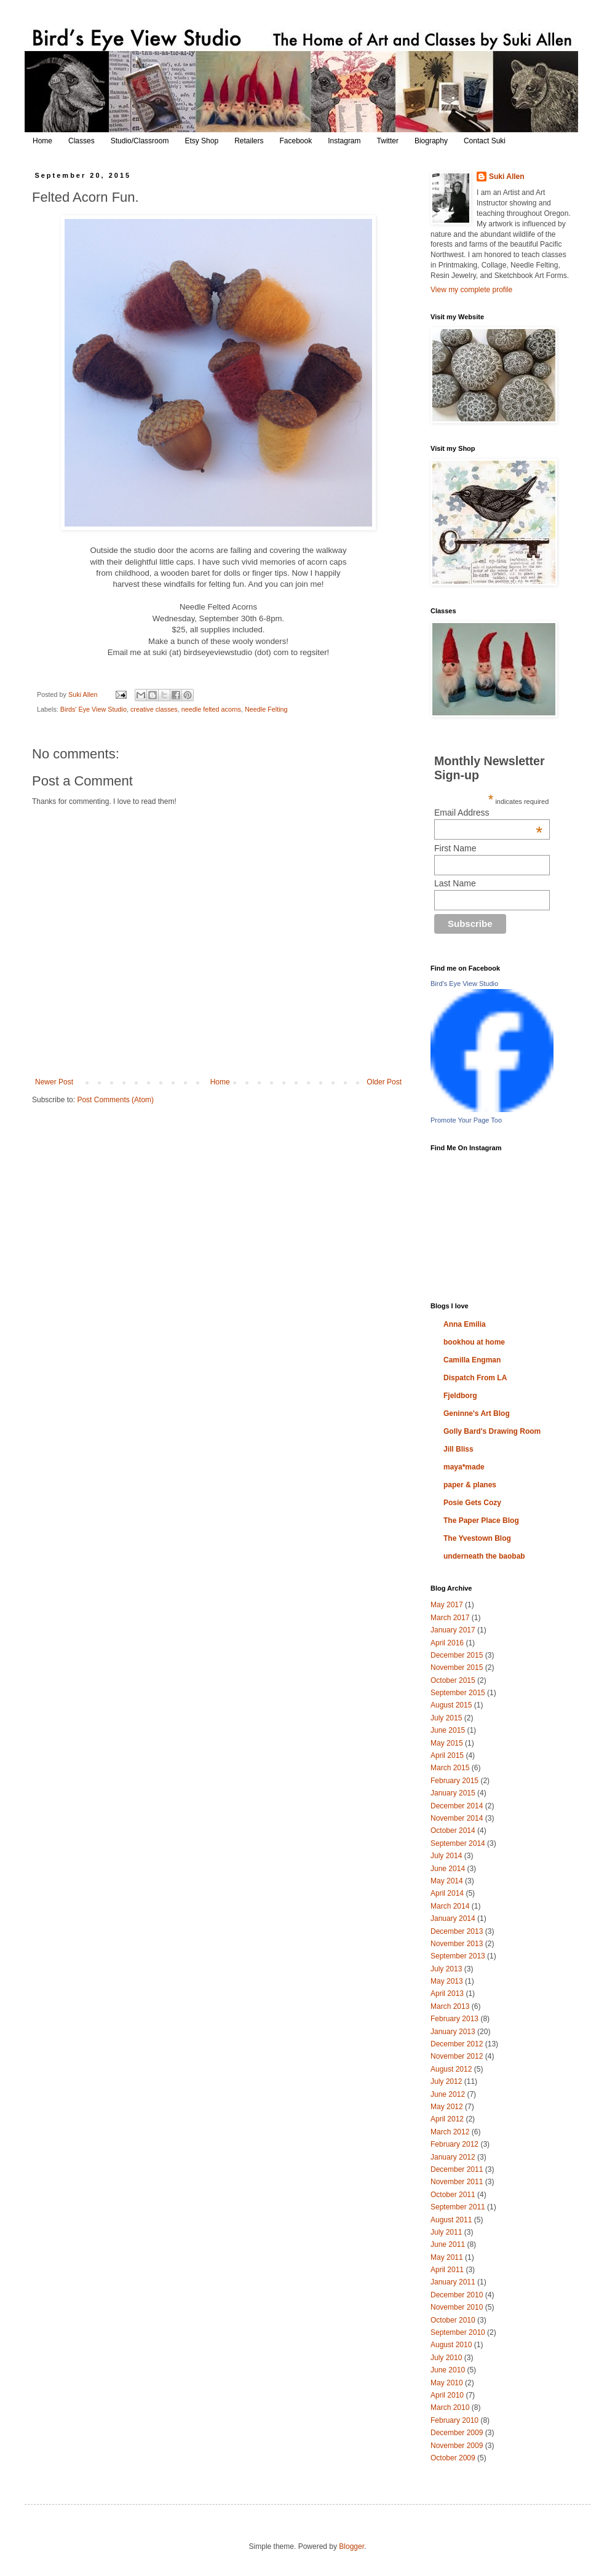 The height and width of the screenshot is (2576, 615). Describe the element at coordinates (488, 812) in the screenshot. I see `Email Address` at that location.